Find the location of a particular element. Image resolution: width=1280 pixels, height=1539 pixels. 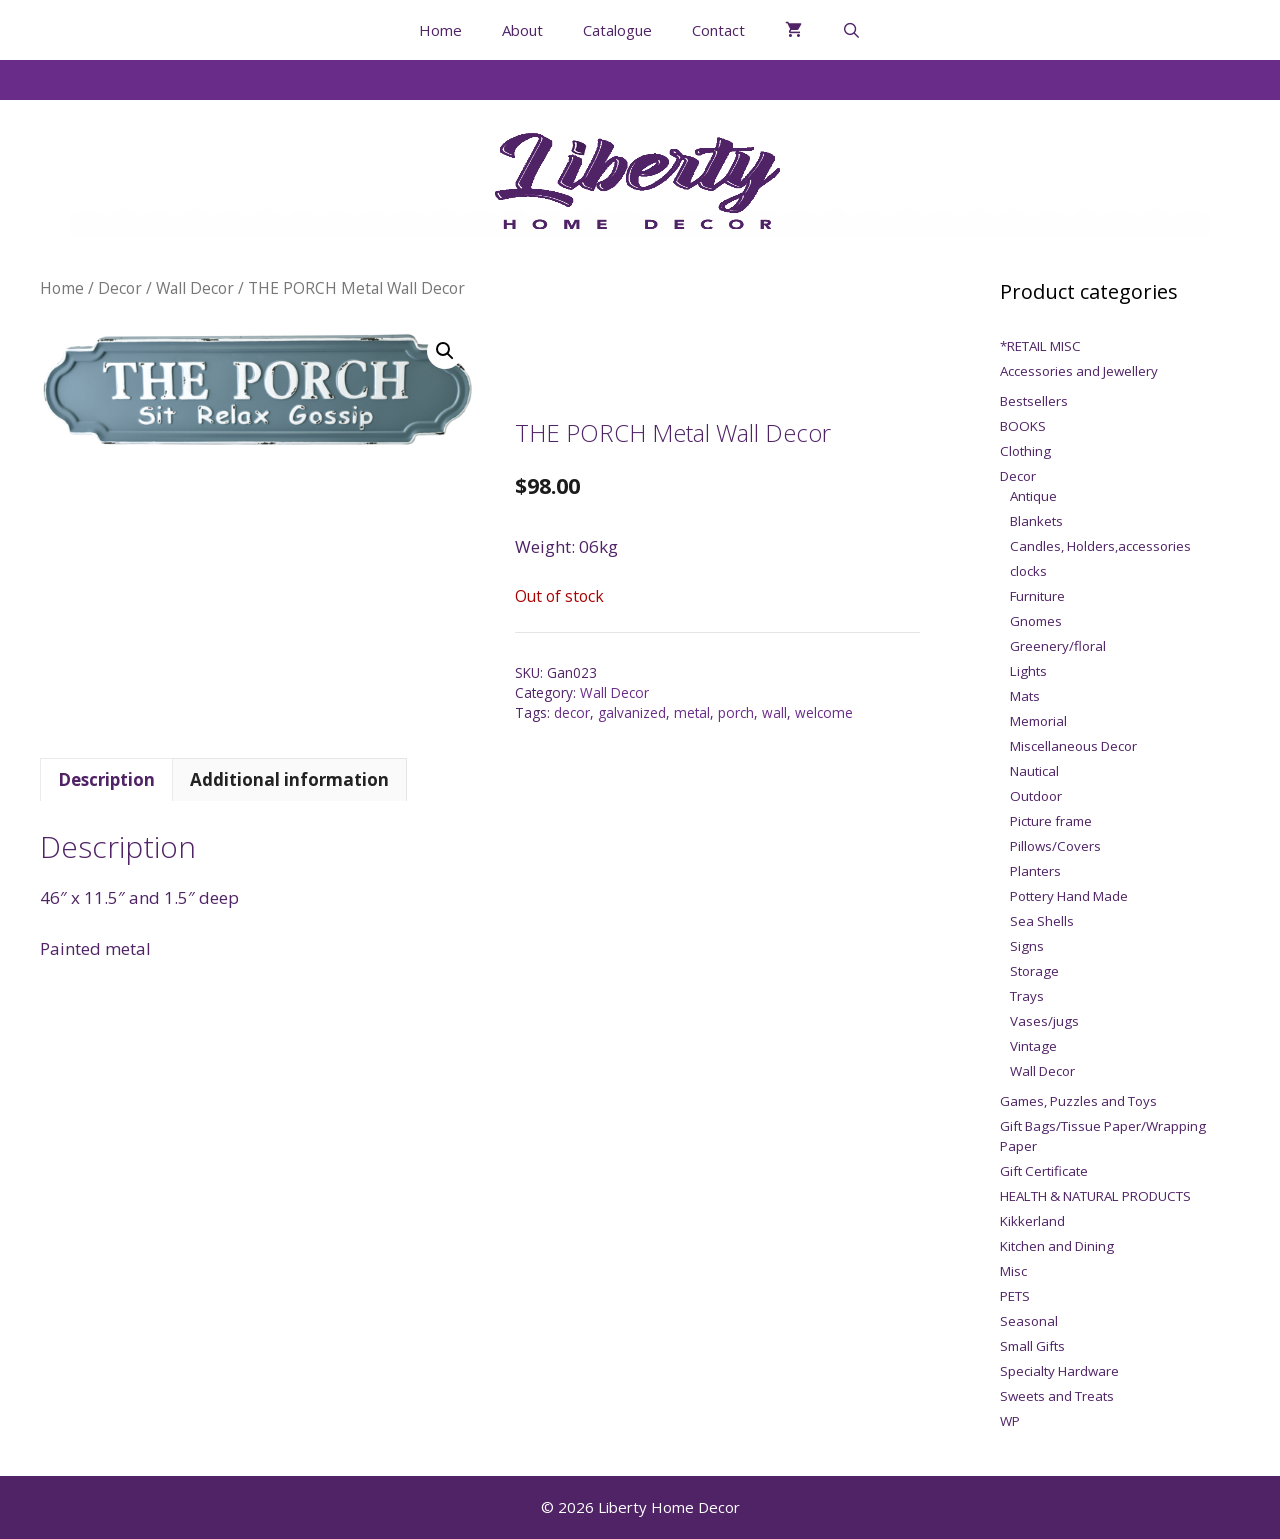

Gift Certificate is located at coordinates (1044, 1171).